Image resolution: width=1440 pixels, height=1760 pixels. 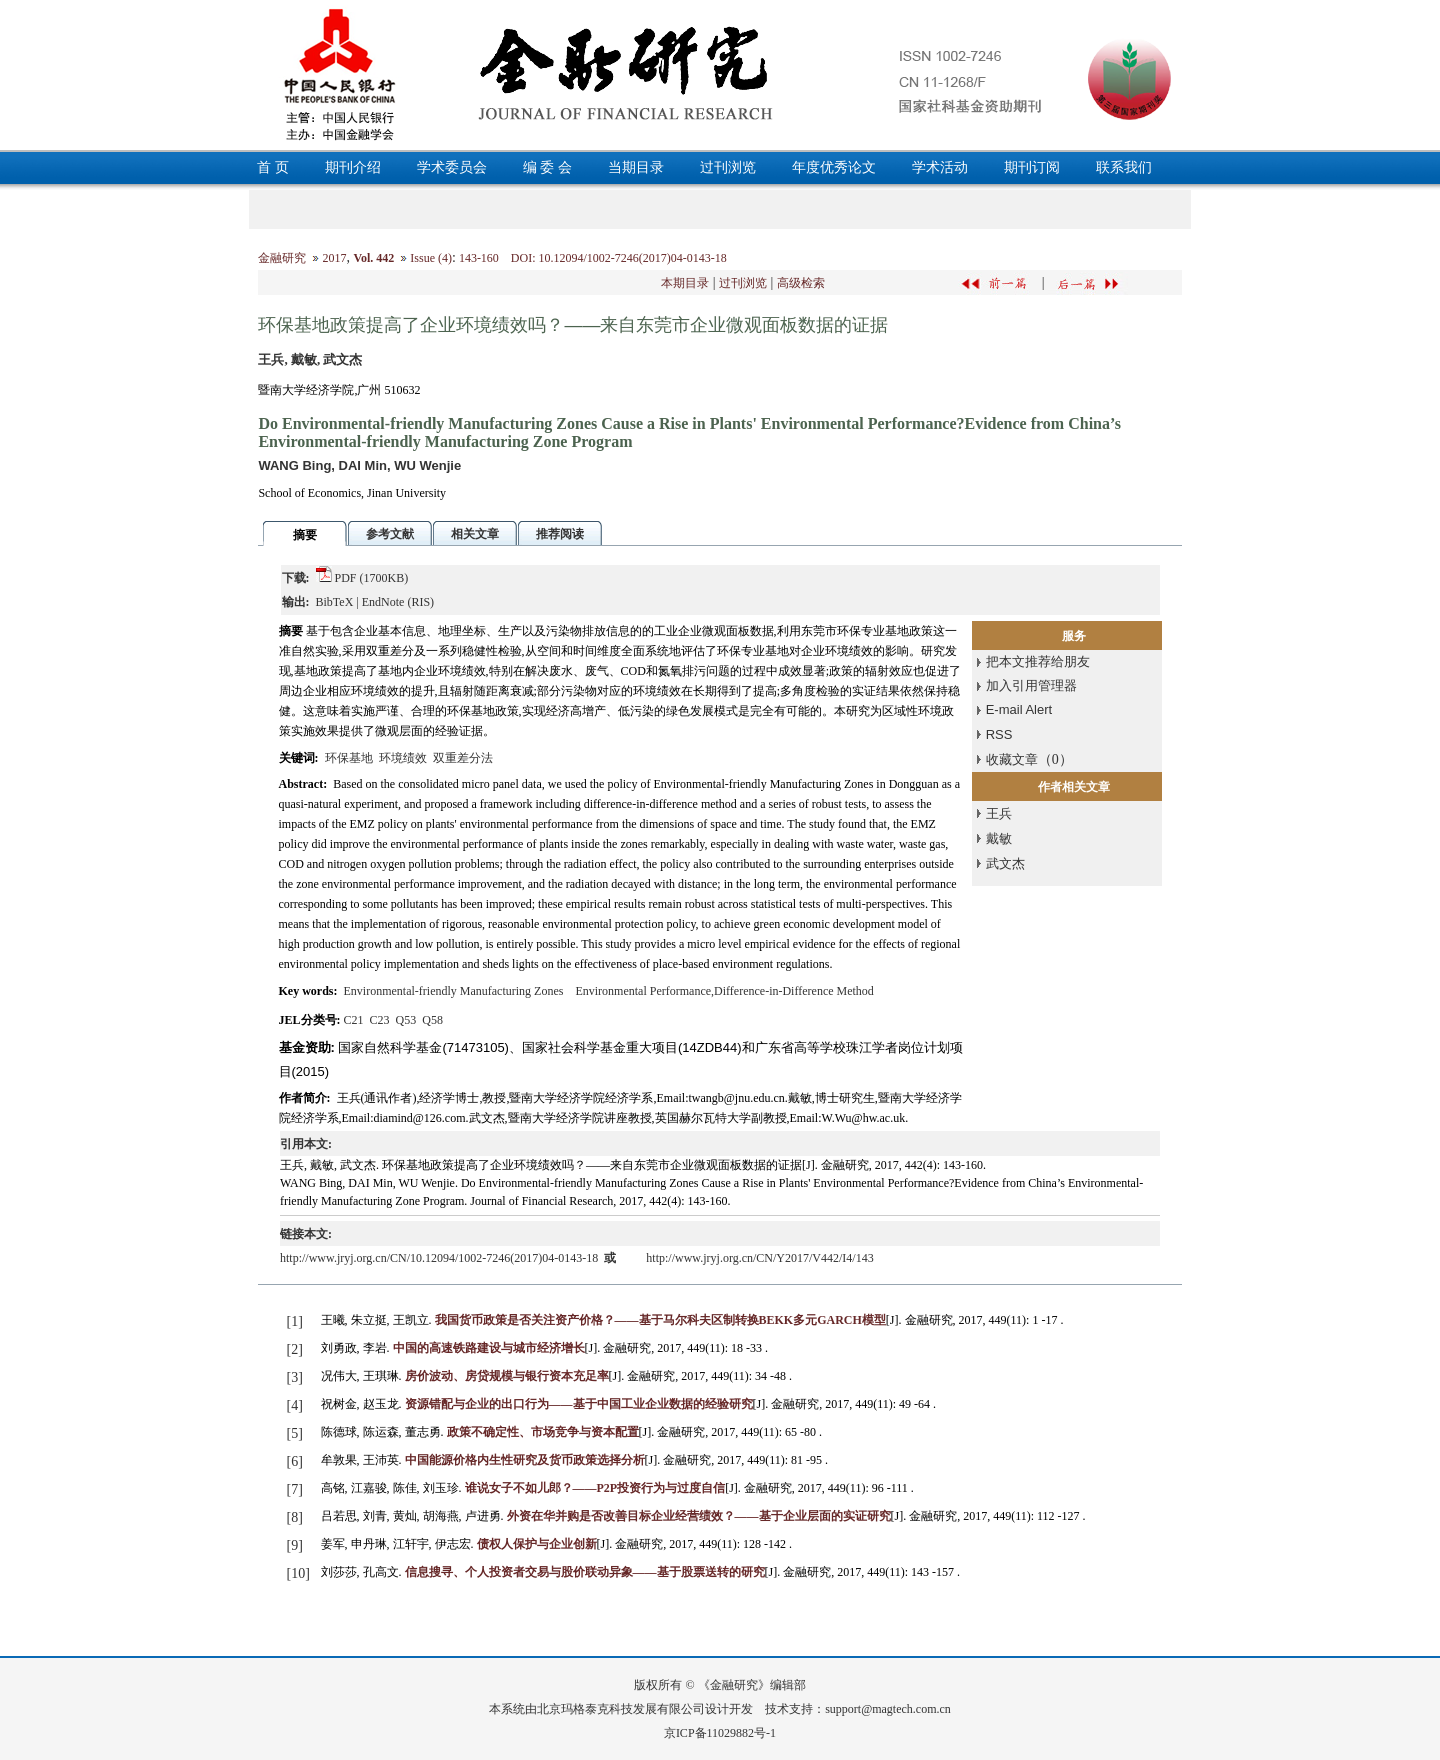 What do you see at coordinates (720, 1733) in the screenshot?
I see `京ICP备11029882号-1` at bounding box center [720, 1733].